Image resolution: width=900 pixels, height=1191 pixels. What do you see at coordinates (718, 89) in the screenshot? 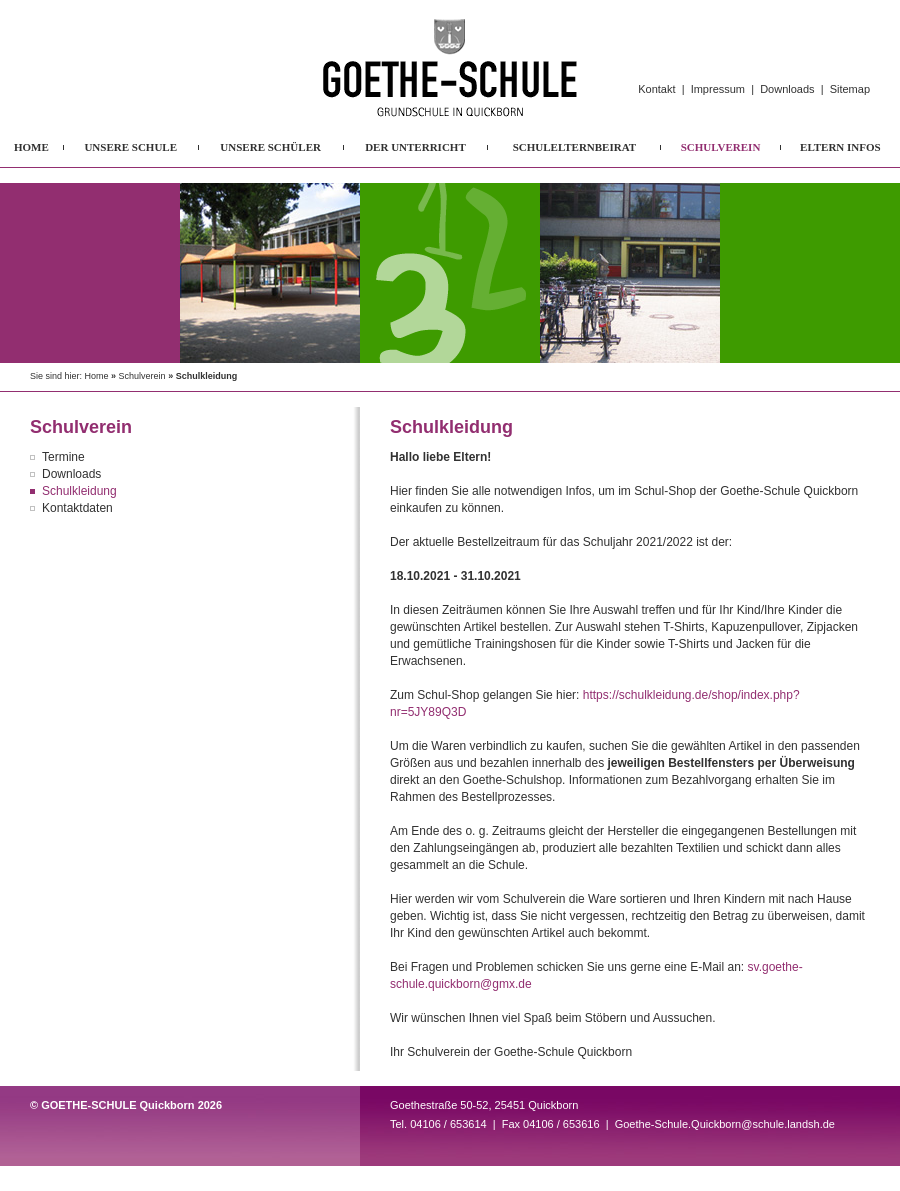
I see `Impressum` at bounding box center [718, 89].